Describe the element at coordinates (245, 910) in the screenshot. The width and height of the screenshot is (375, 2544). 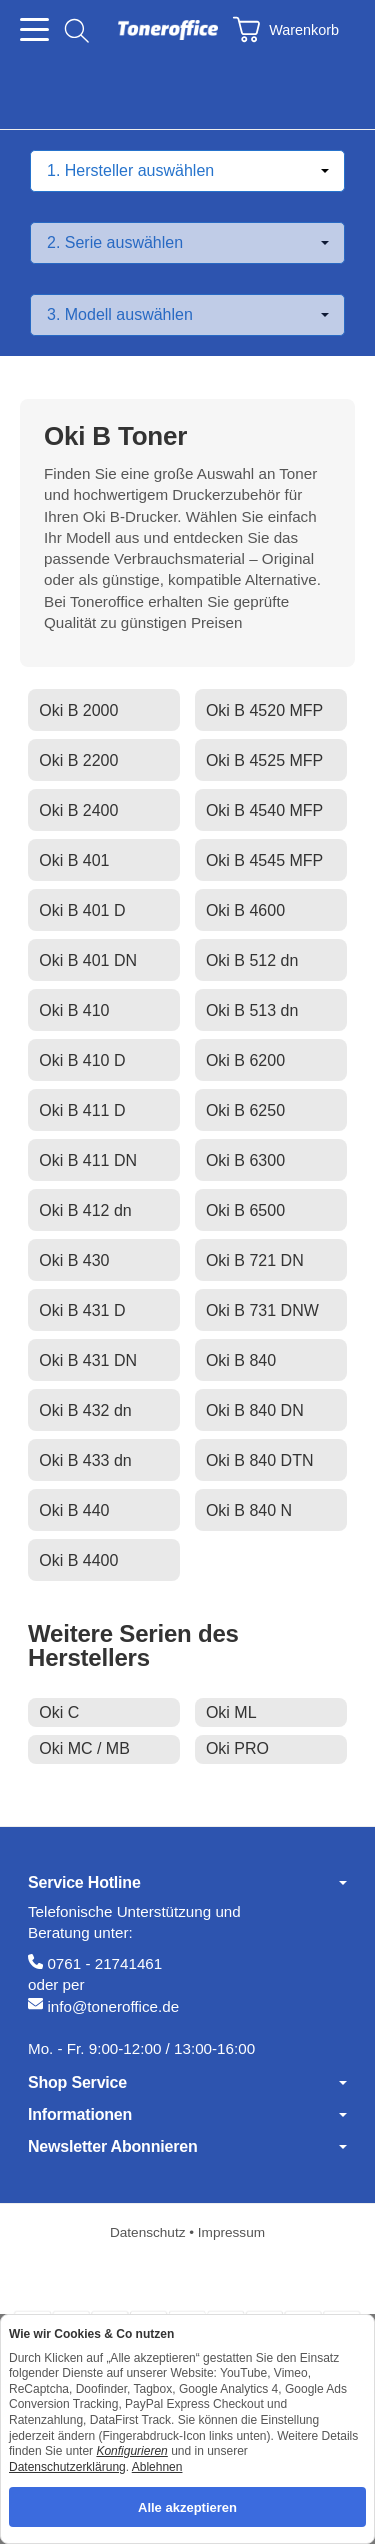
I see `Oki B 4600` at that location.